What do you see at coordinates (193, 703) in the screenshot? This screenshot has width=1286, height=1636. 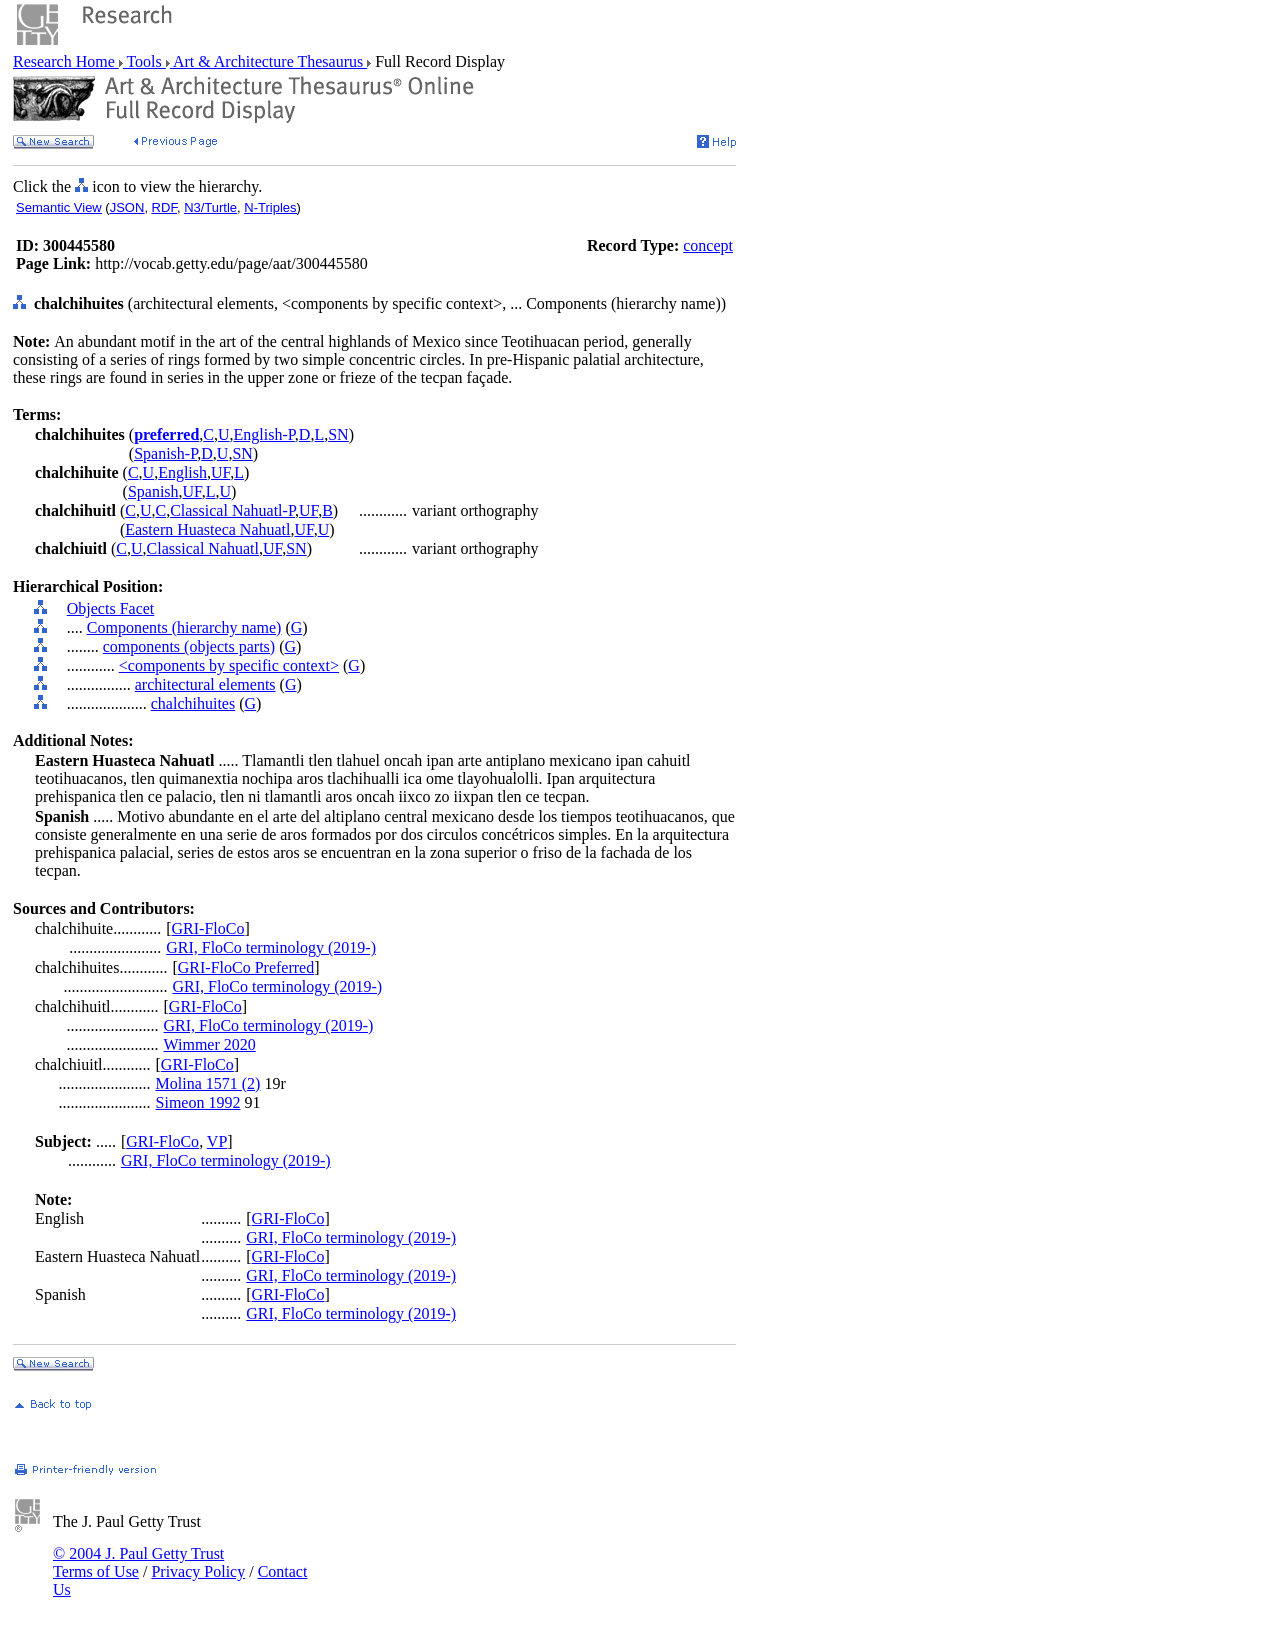 I see `chalchihuites` at bounding box center [193, 703].